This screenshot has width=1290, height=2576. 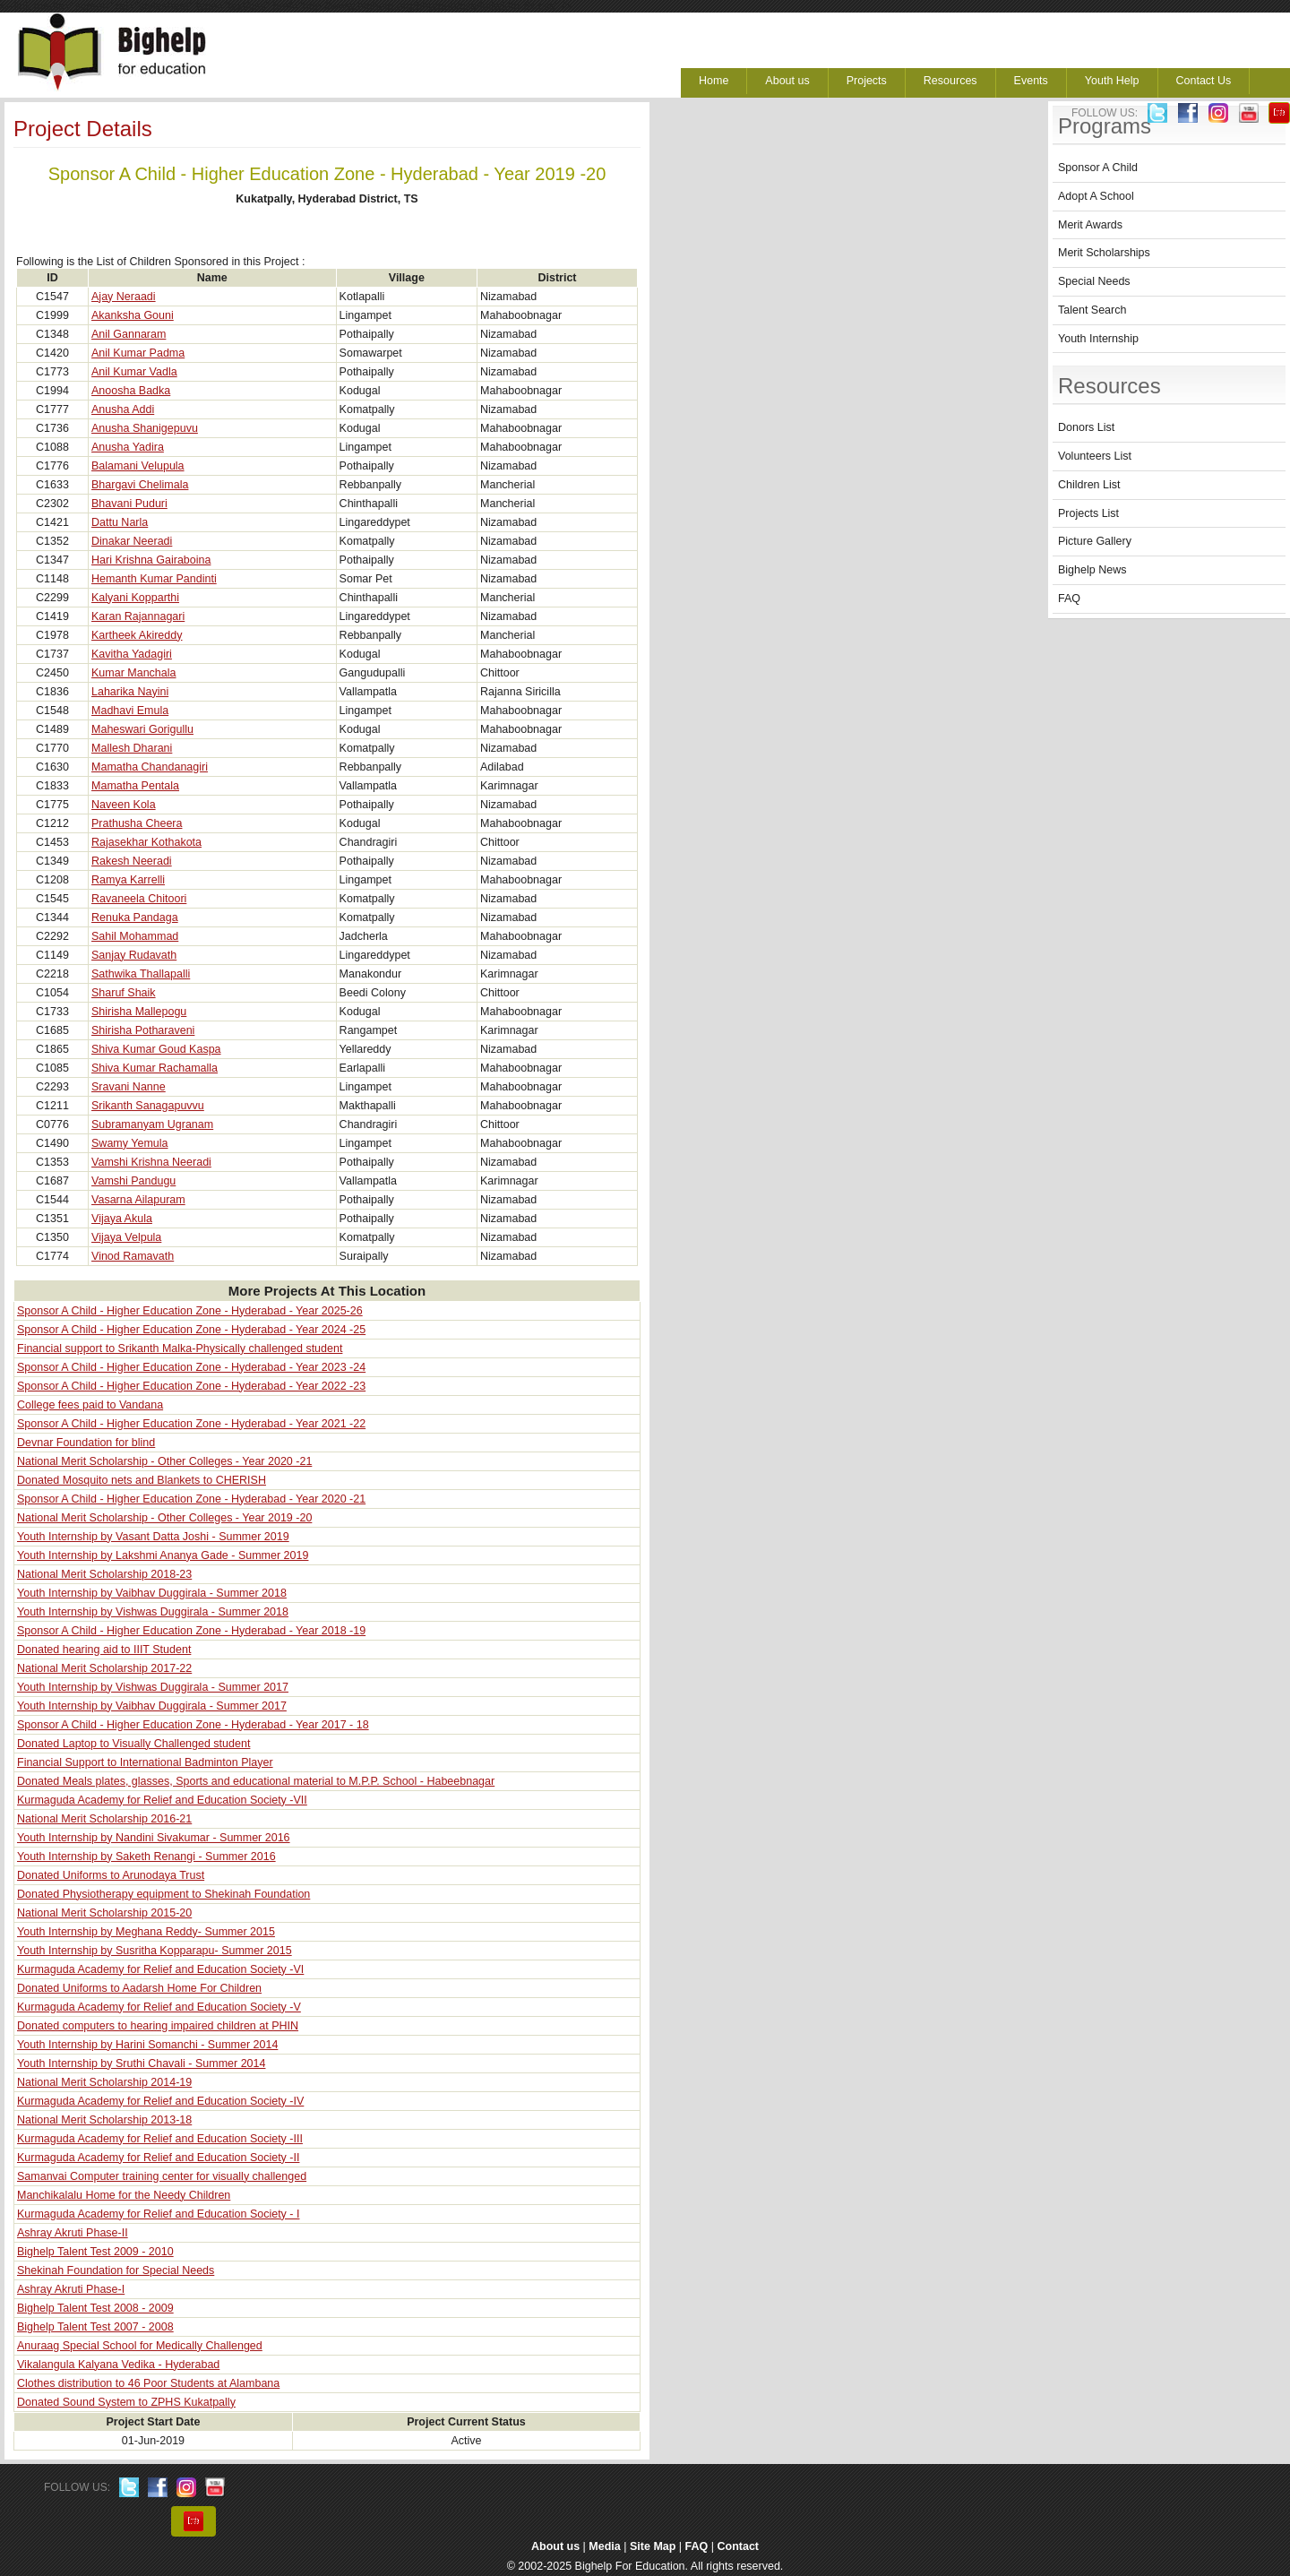 What do you see at coordinates (132, 315) in the screenshot?
I see `Akanksha Gouni` at bounding box center [132, 315].